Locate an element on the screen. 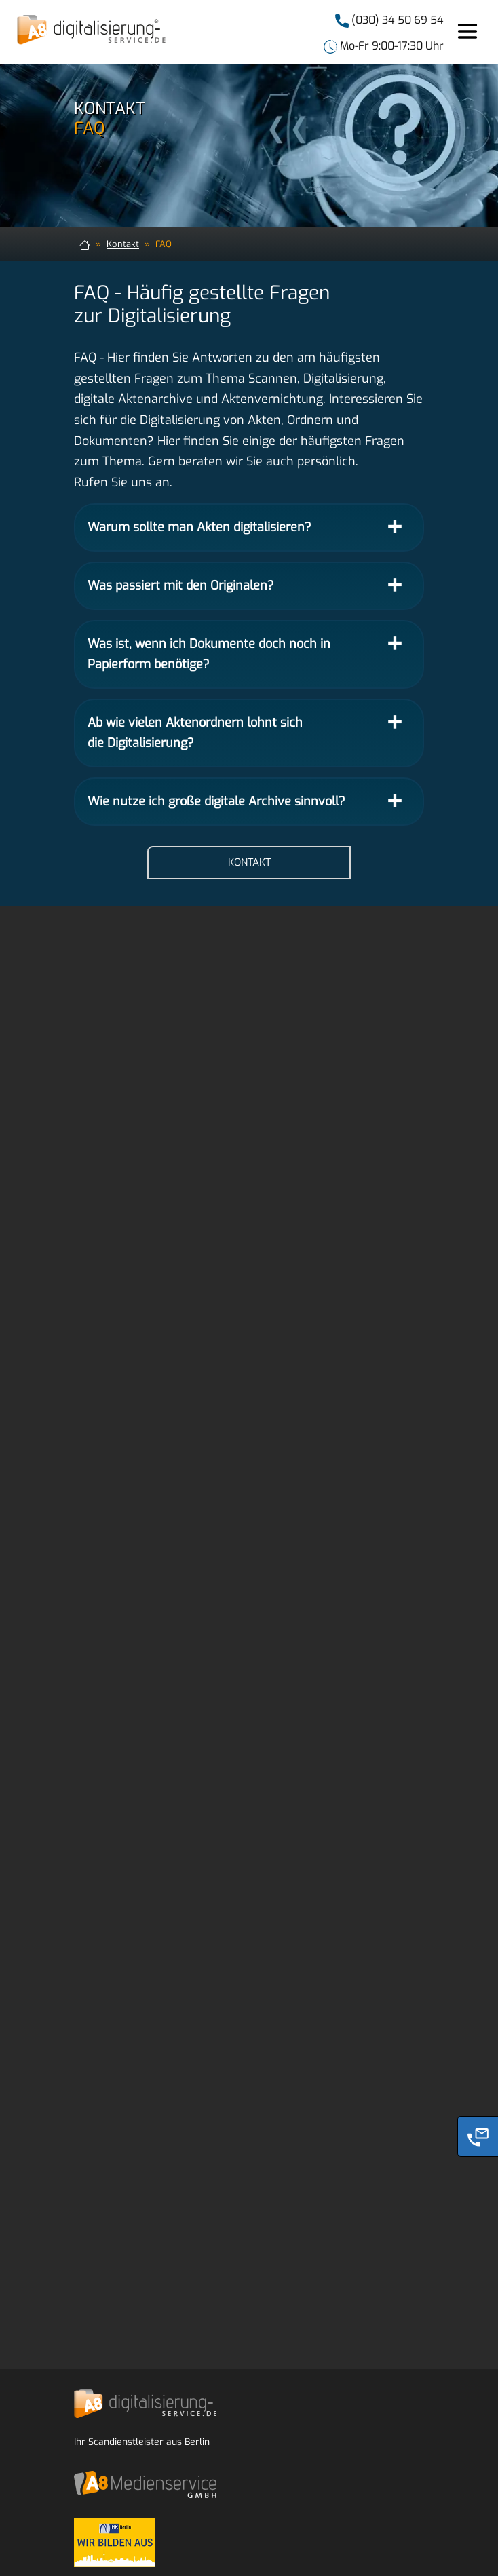 The width and height of the screenshot is (498, 2576). [Toggle navigation] is located at coordinates (467, 32).